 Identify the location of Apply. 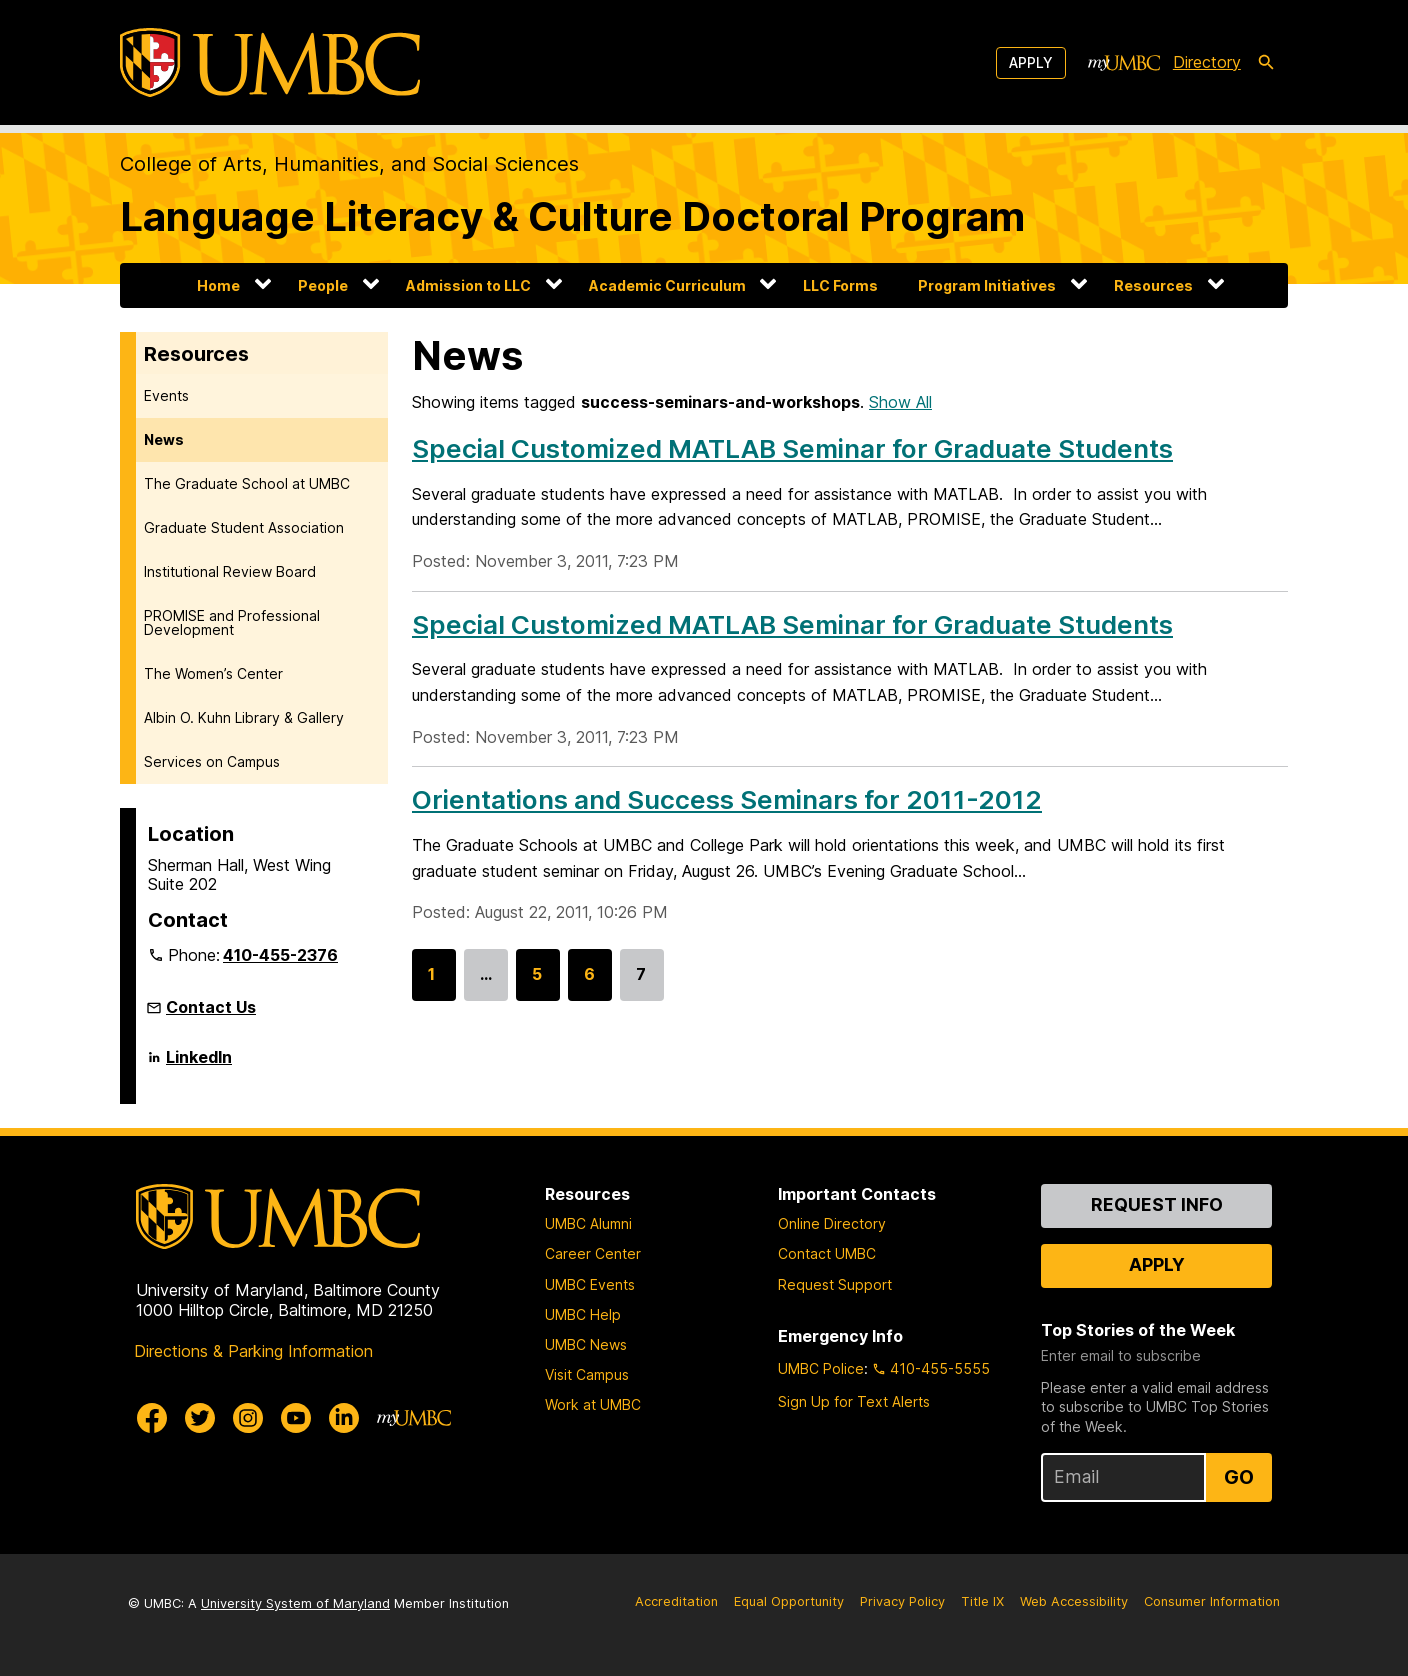
(1031, 62).